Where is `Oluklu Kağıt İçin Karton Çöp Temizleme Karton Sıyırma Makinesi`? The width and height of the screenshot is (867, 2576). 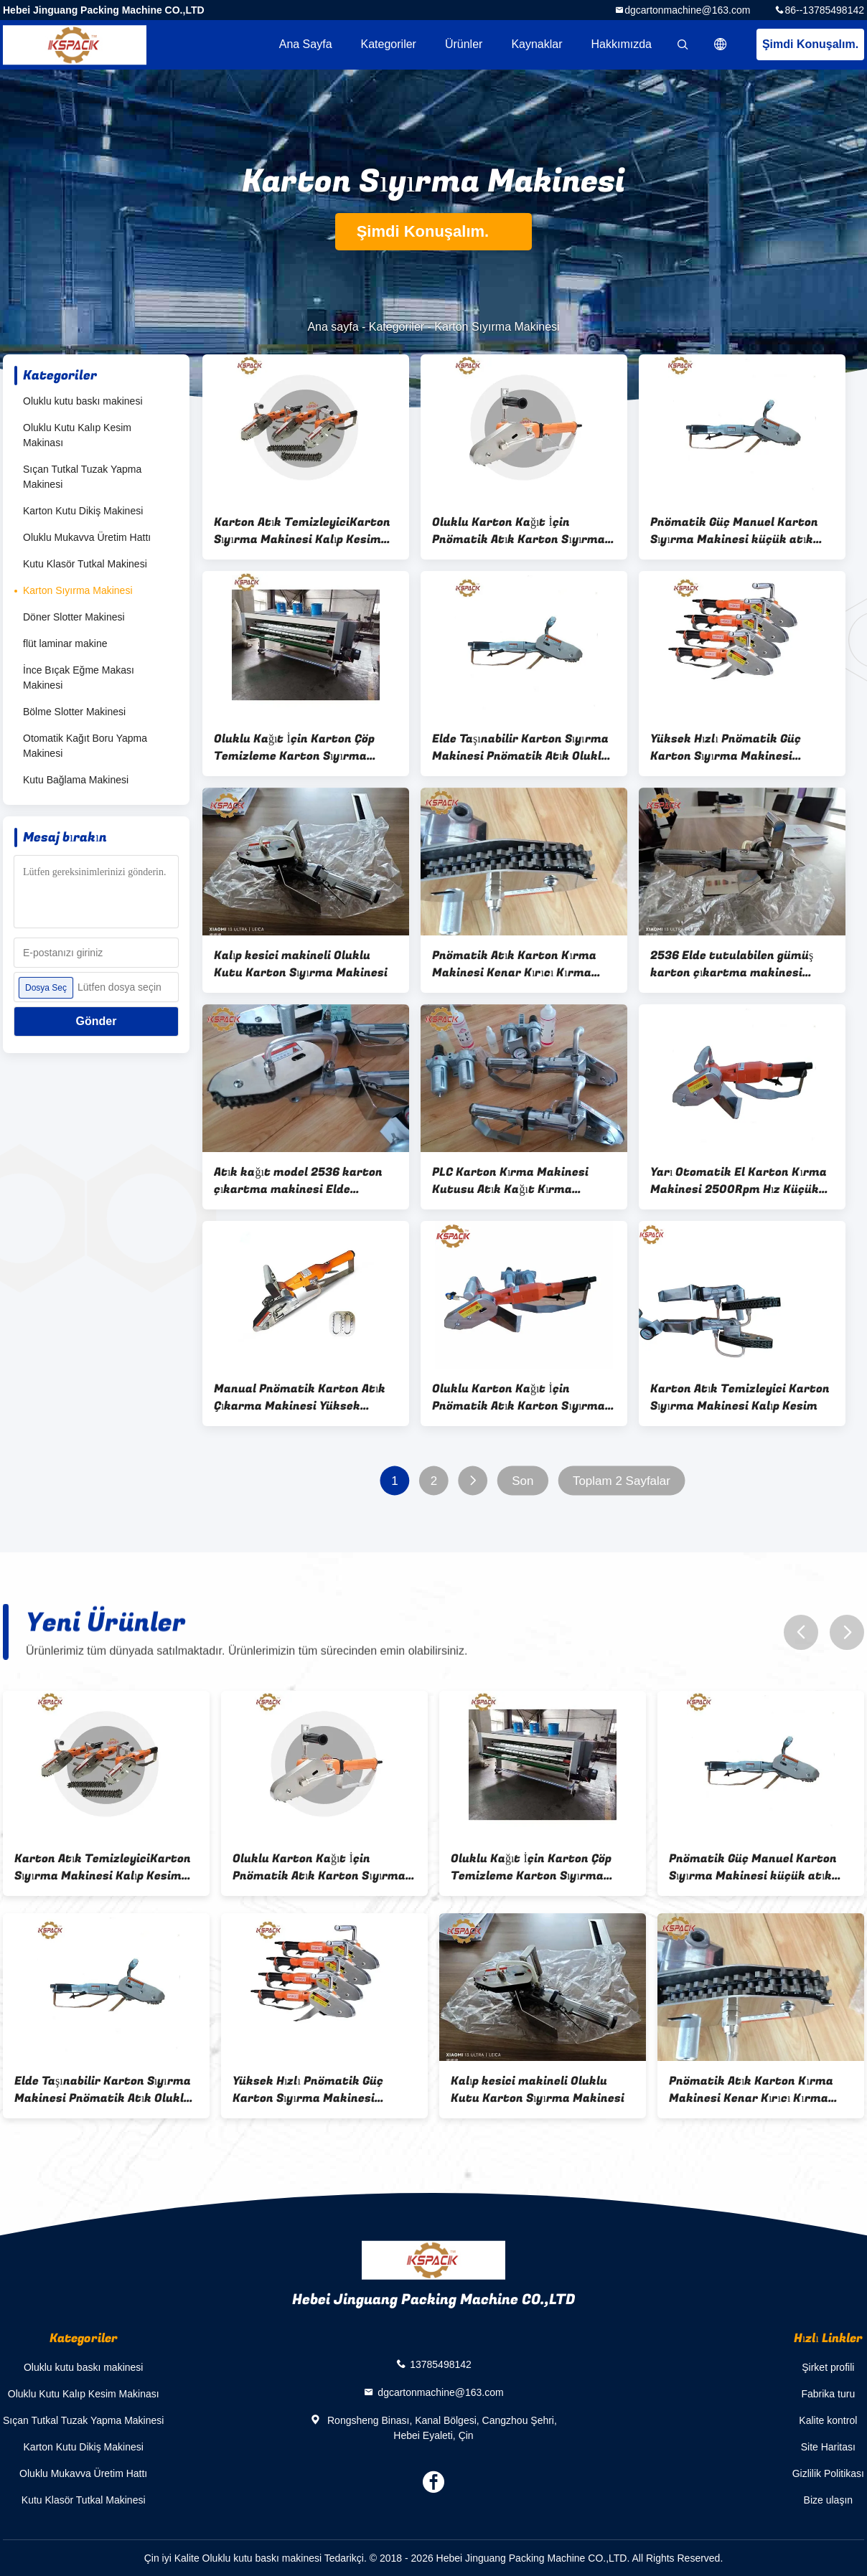
Oluklu Kağıt İçin Karton Çöp Temizleme Karton Sıyırma Makinesi is located at coordinates (294, 747).